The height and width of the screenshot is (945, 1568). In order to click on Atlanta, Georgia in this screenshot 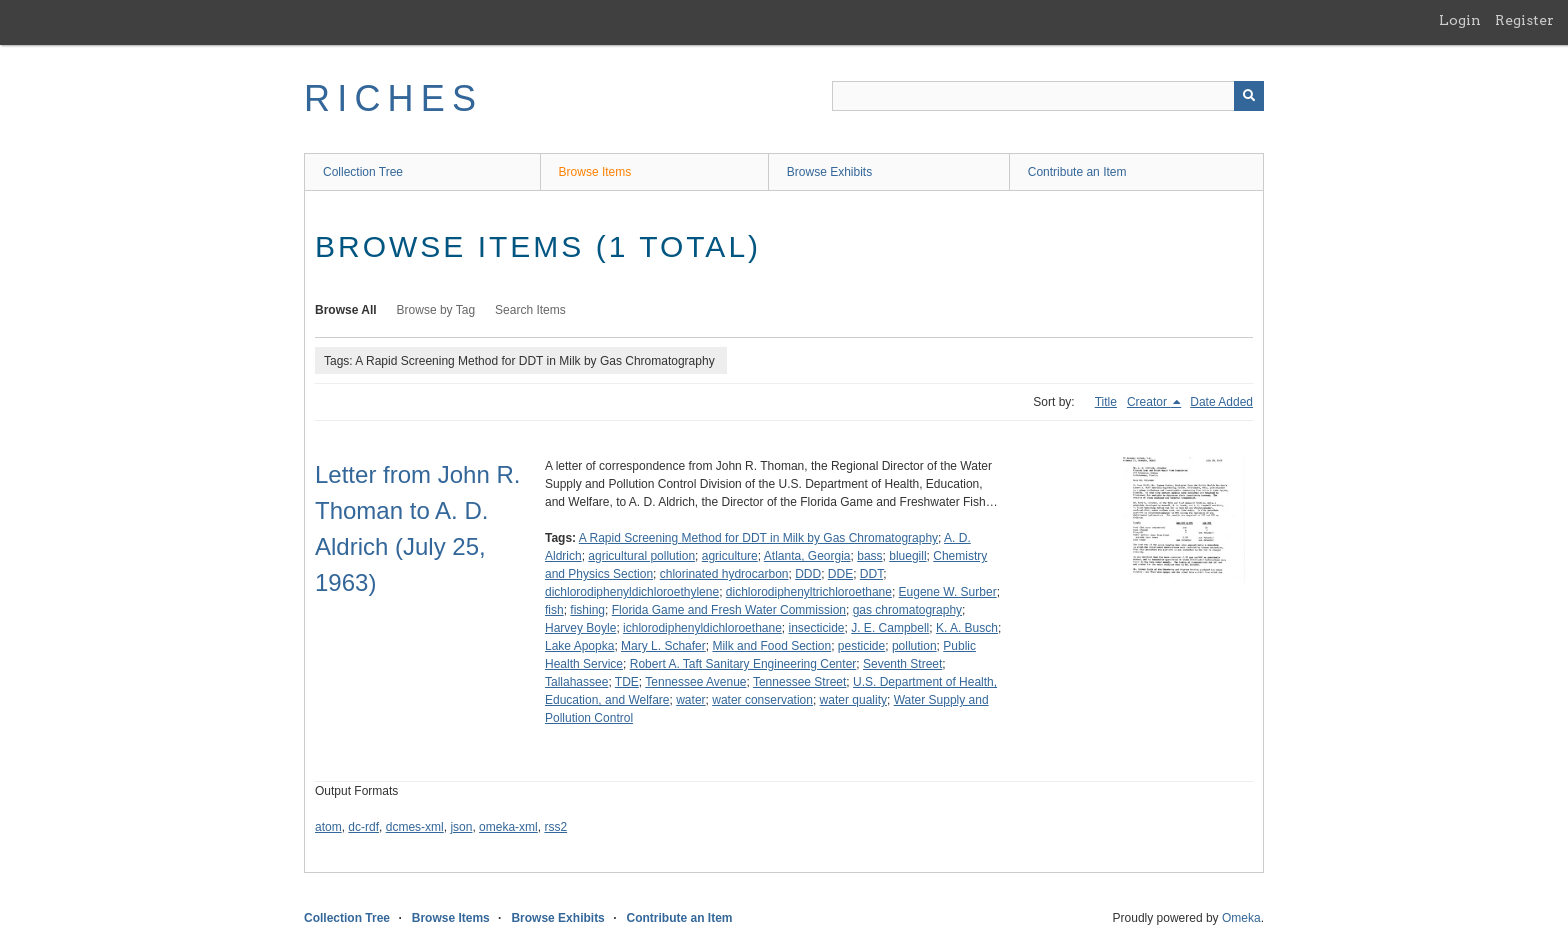, I will do `click(807, 556)`.